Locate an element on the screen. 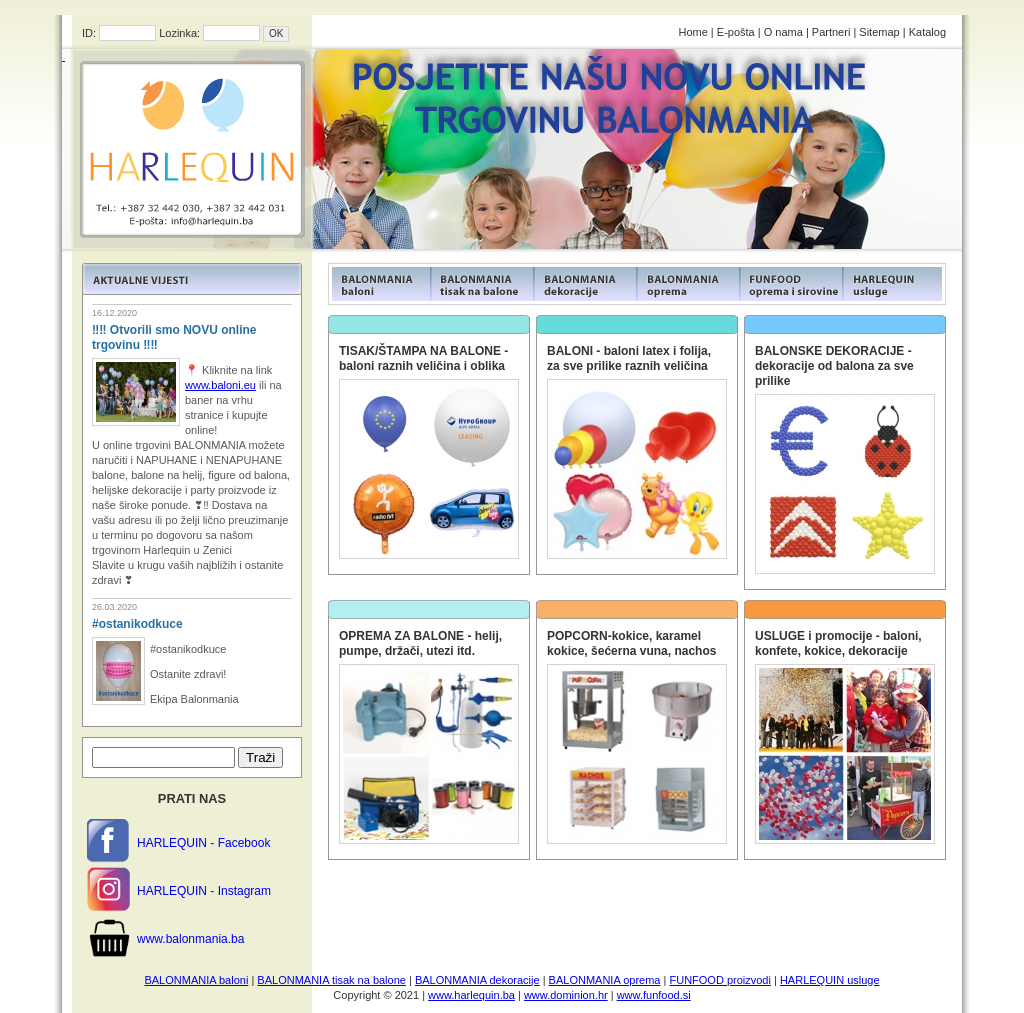 Image resolution: width=1024 pixels, height=1013 pixels. E-pošta is located at coordinates (736, 32).